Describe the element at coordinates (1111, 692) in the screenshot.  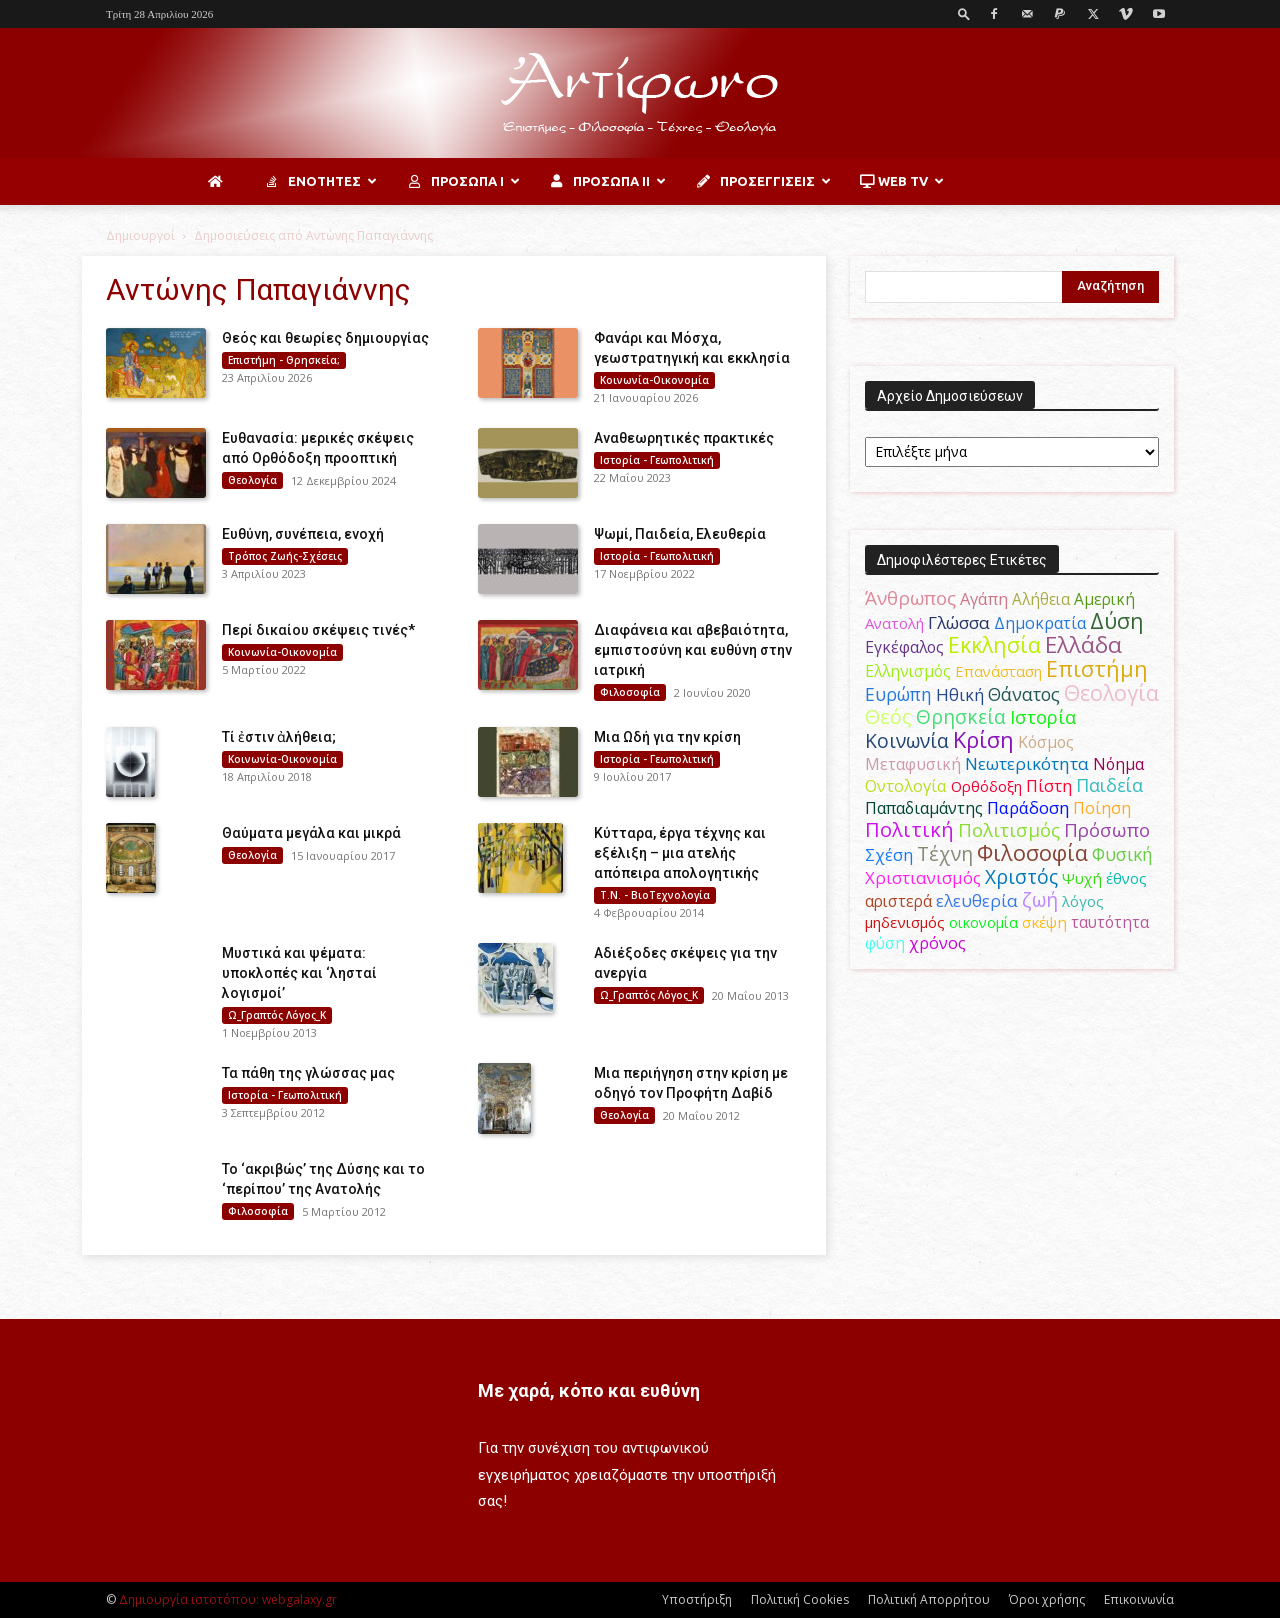
I see `Θεολογία [Θεολογία (165 στοιχεία)]` at that location.